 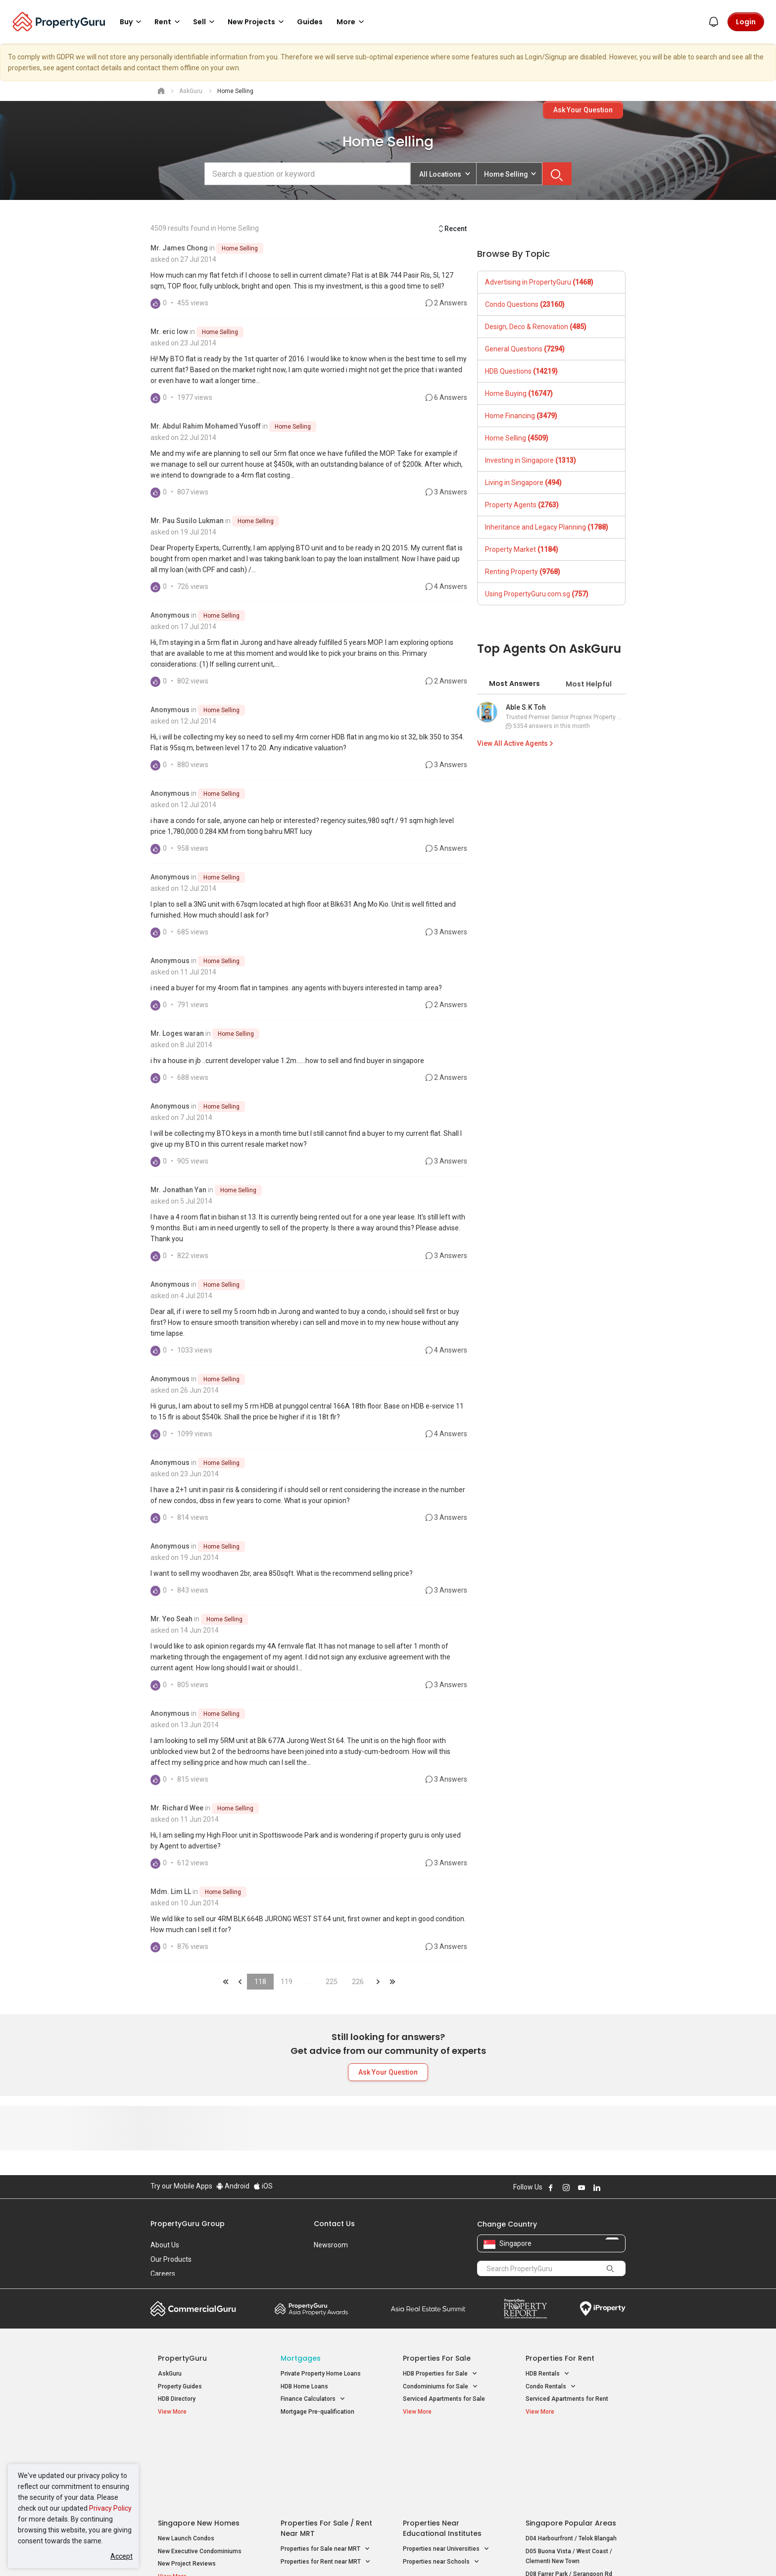 I want to click on Ask Your Question, so click(x=583, y=110).